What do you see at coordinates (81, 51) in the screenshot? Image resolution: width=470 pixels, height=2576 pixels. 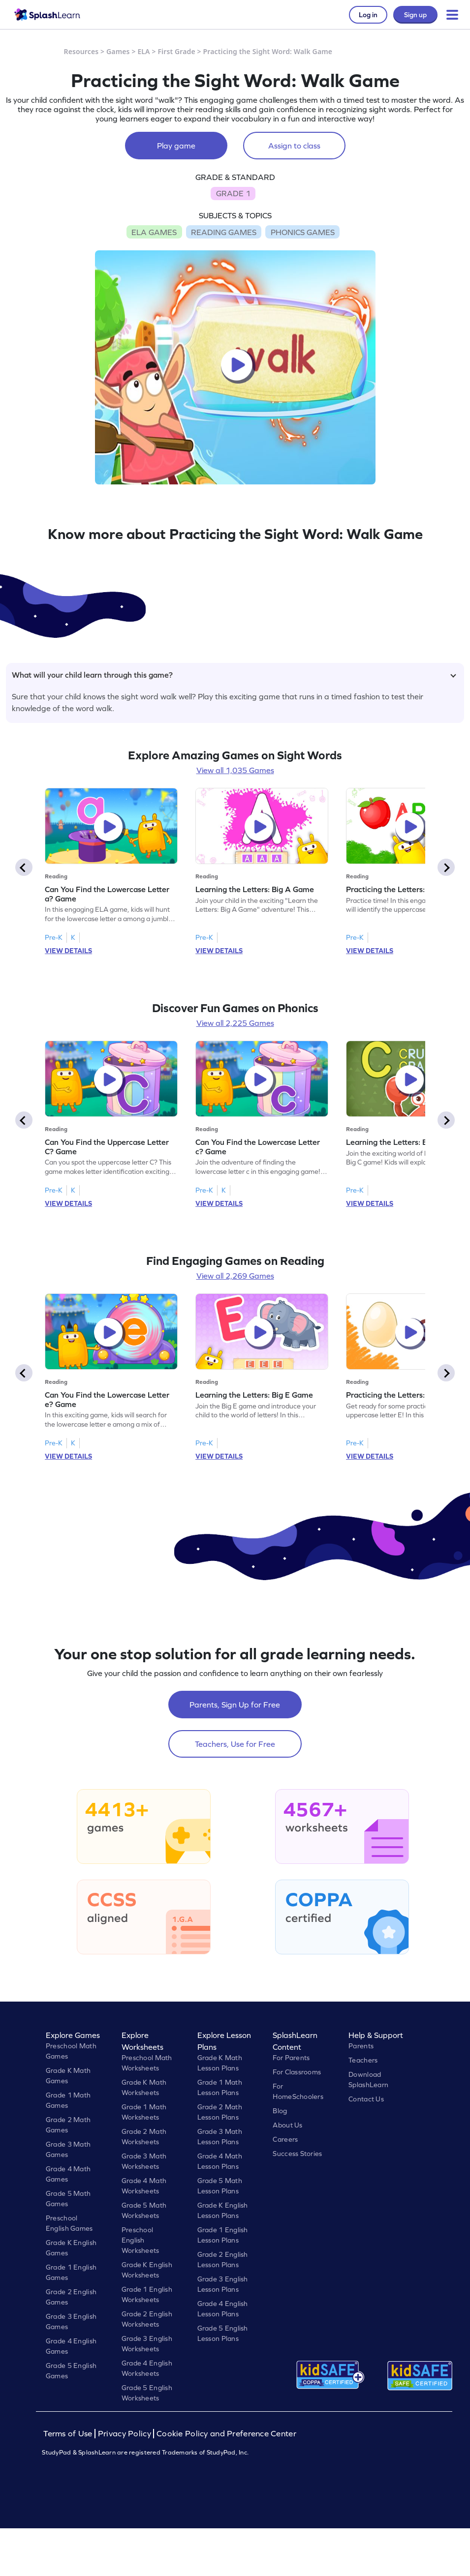 I see `Resources` at bounding box center [81, 51].